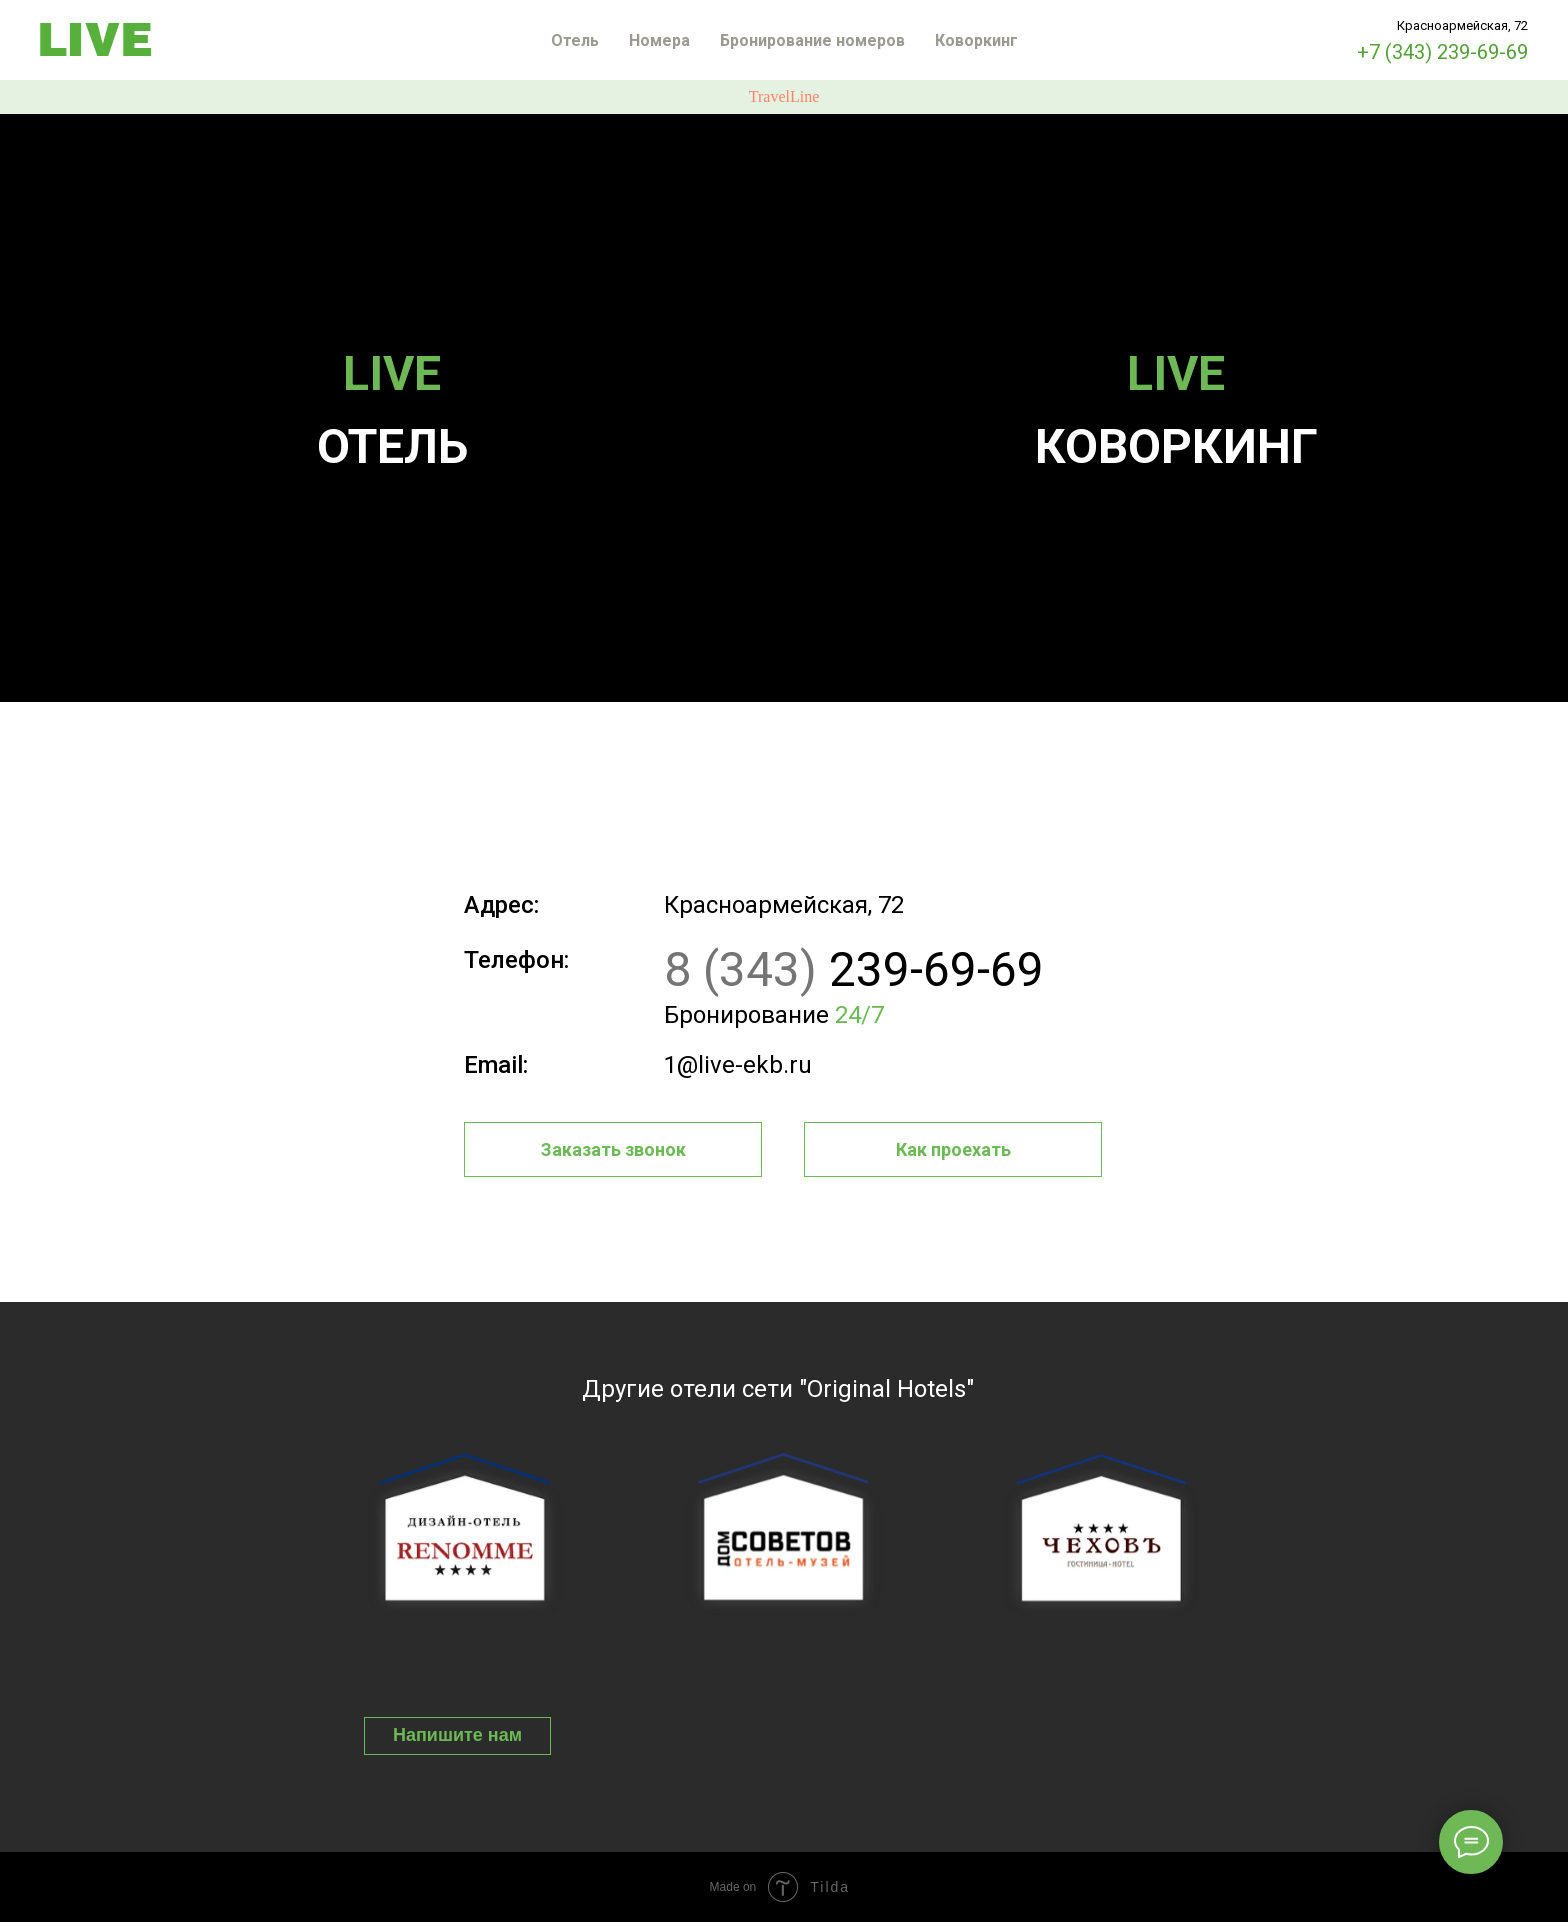 The image size is (1568, 1922). Describe the element at coordinates (457, 1735) in the screenshot. I see `Напишите нам [button]` at that location.